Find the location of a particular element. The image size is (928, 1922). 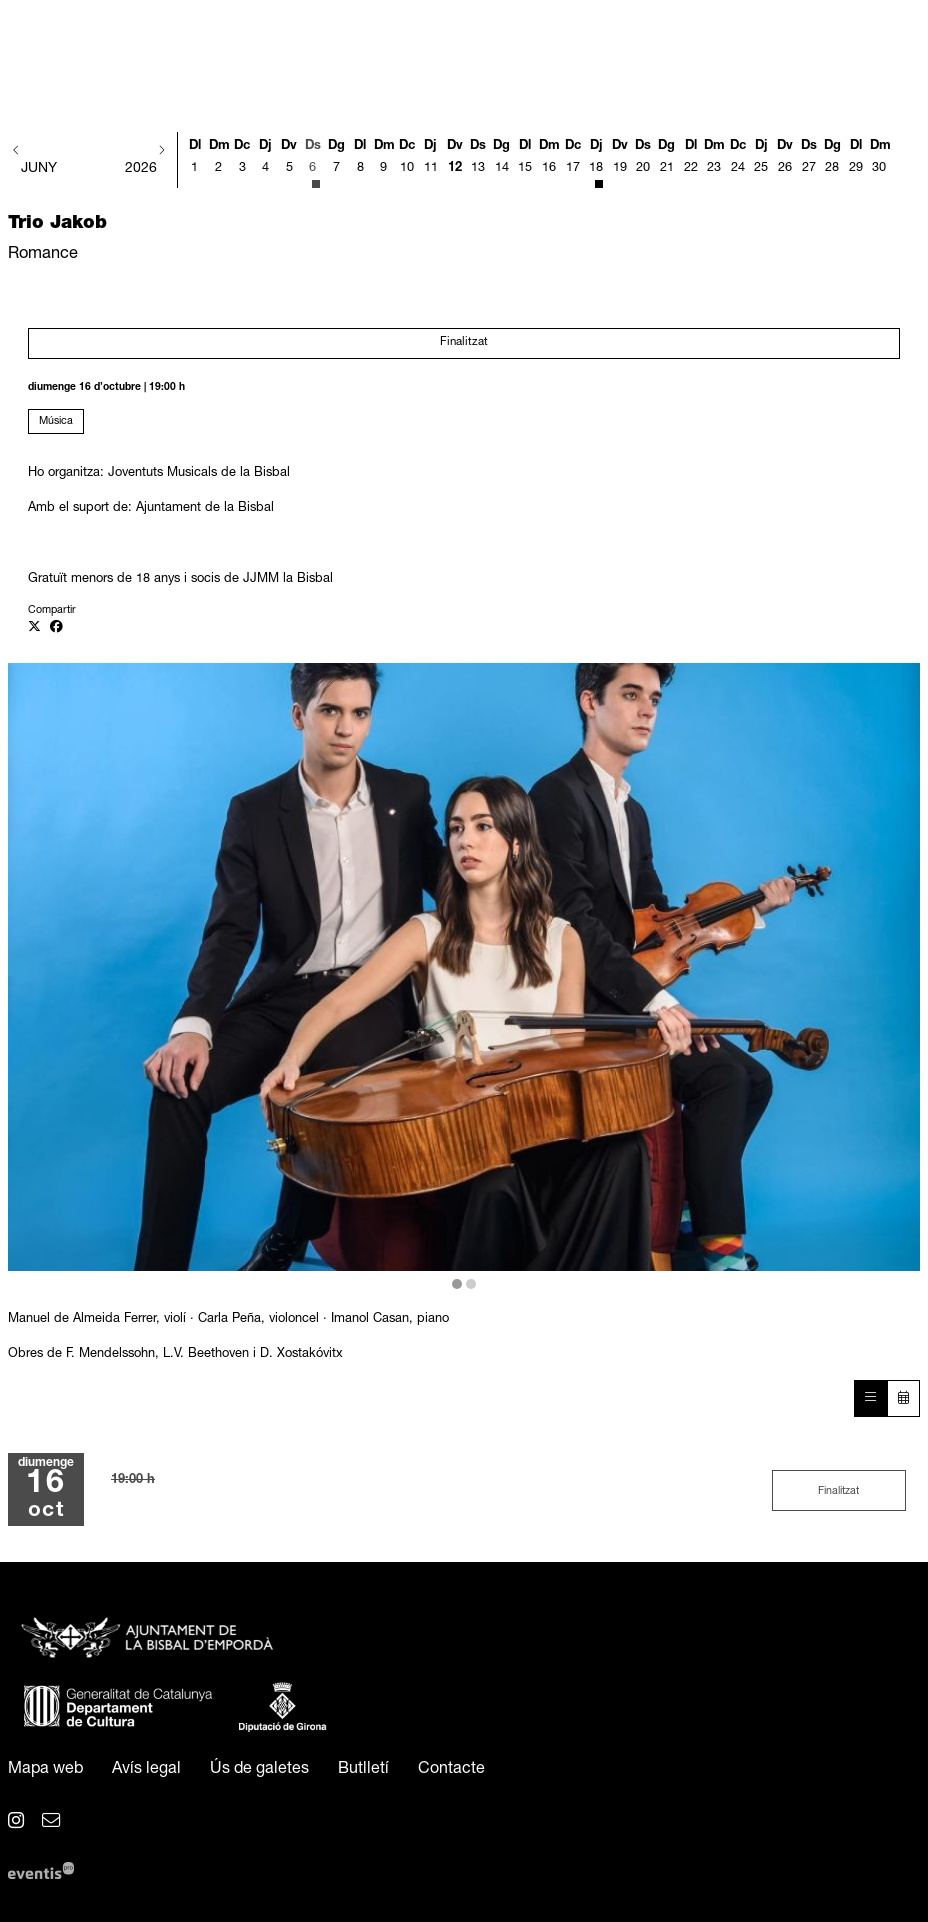

[button] is located at coordinates (16, 152).